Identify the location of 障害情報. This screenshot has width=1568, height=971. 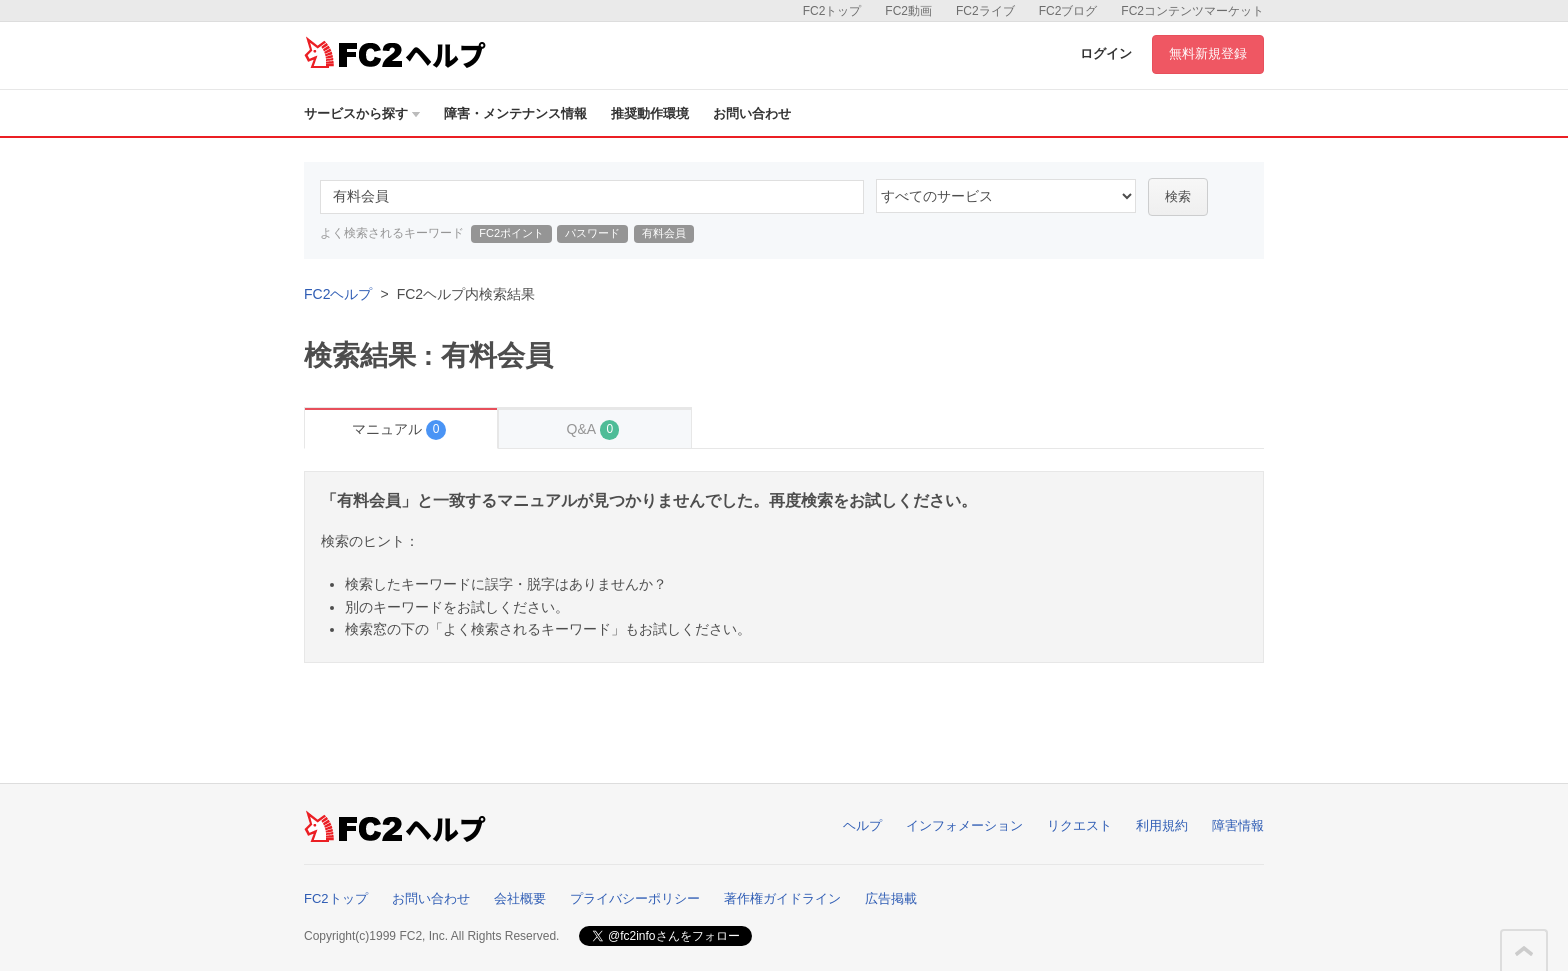
(1238, 825).